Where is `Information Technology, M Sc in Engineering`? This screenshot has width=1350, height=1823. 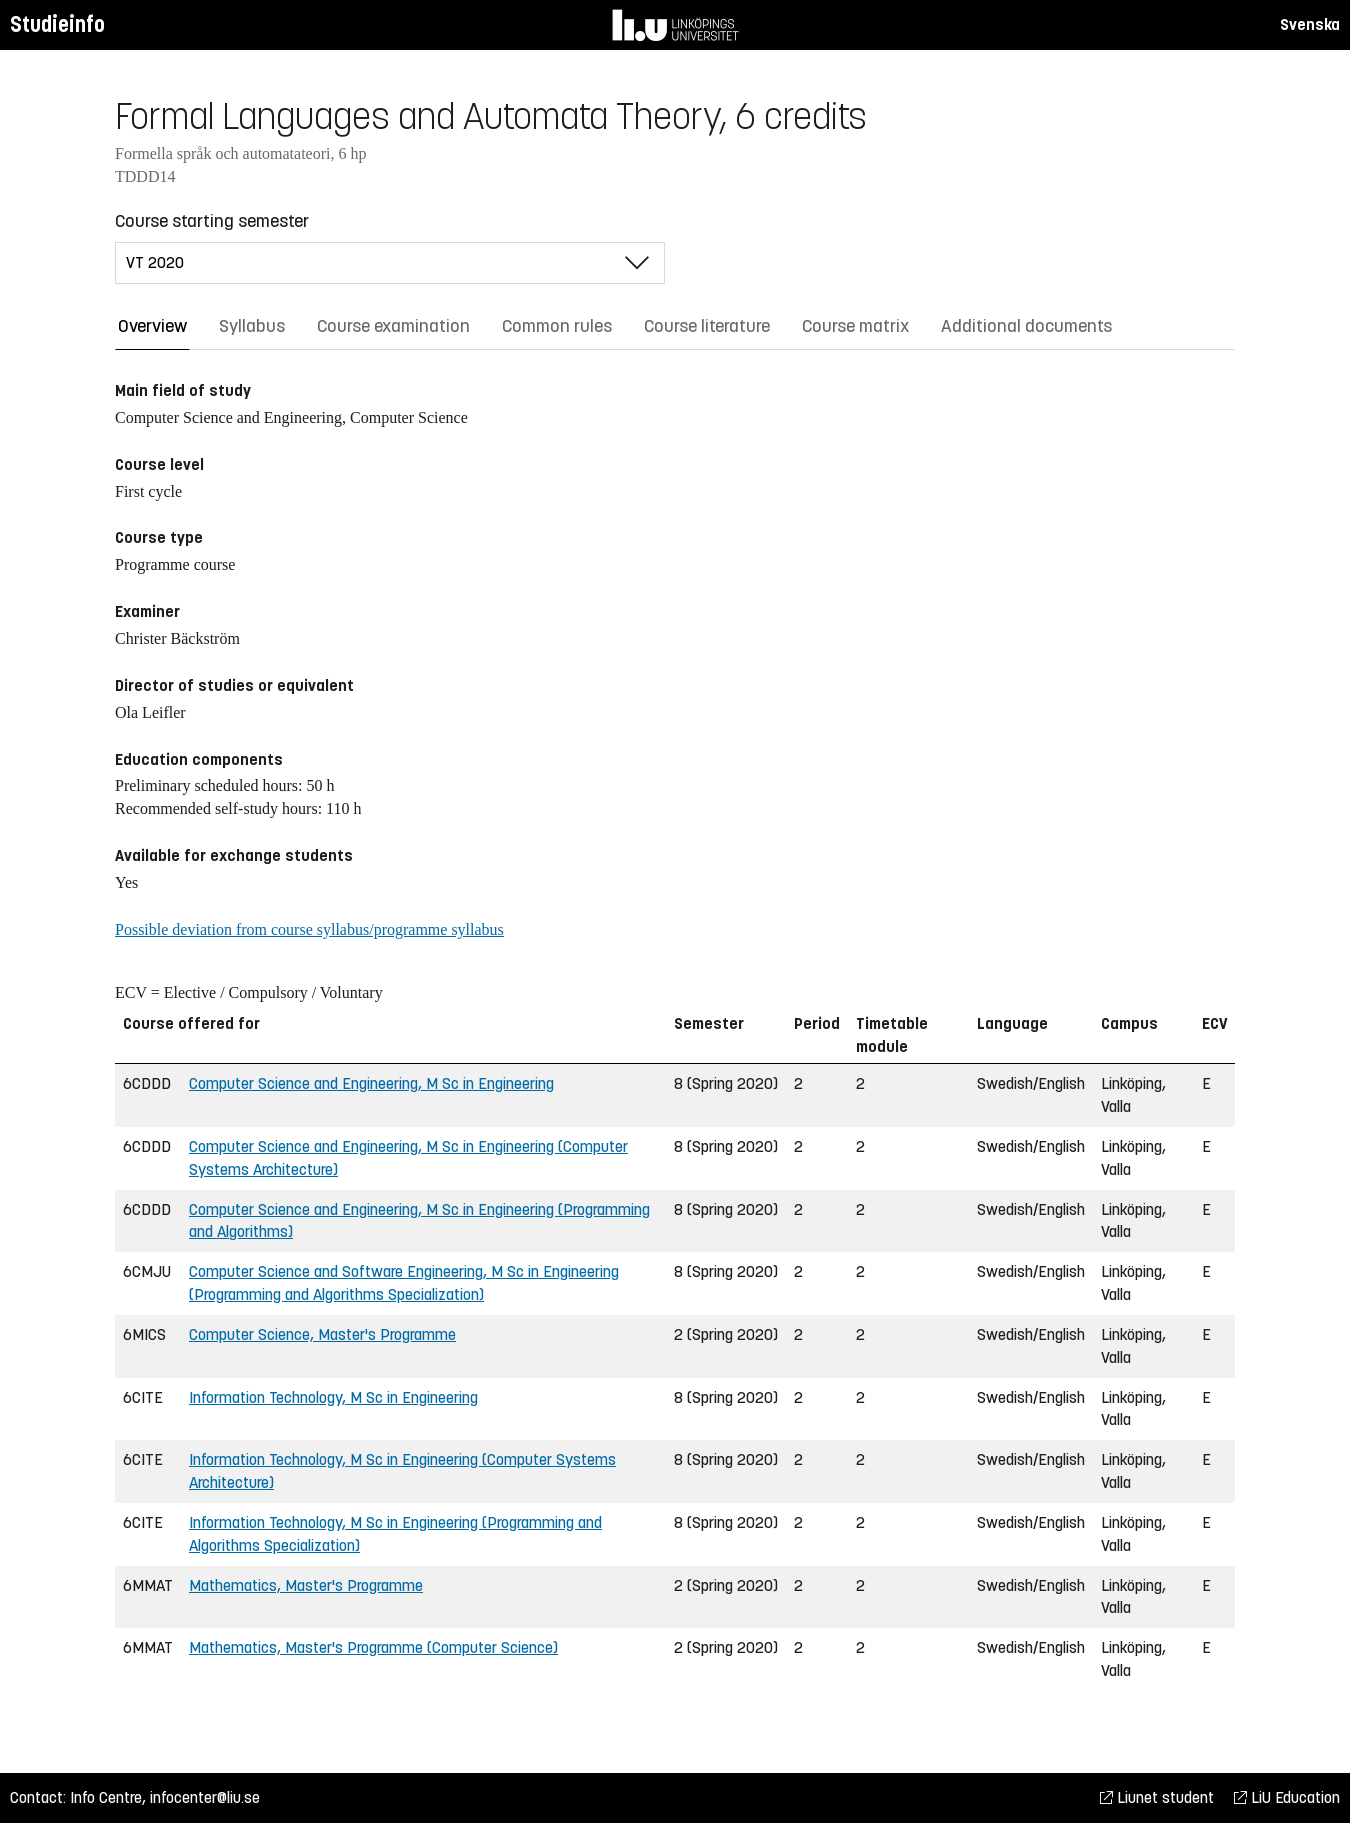
Information Technology, M Sc in Engineering is located at coordinates (333, 1397).